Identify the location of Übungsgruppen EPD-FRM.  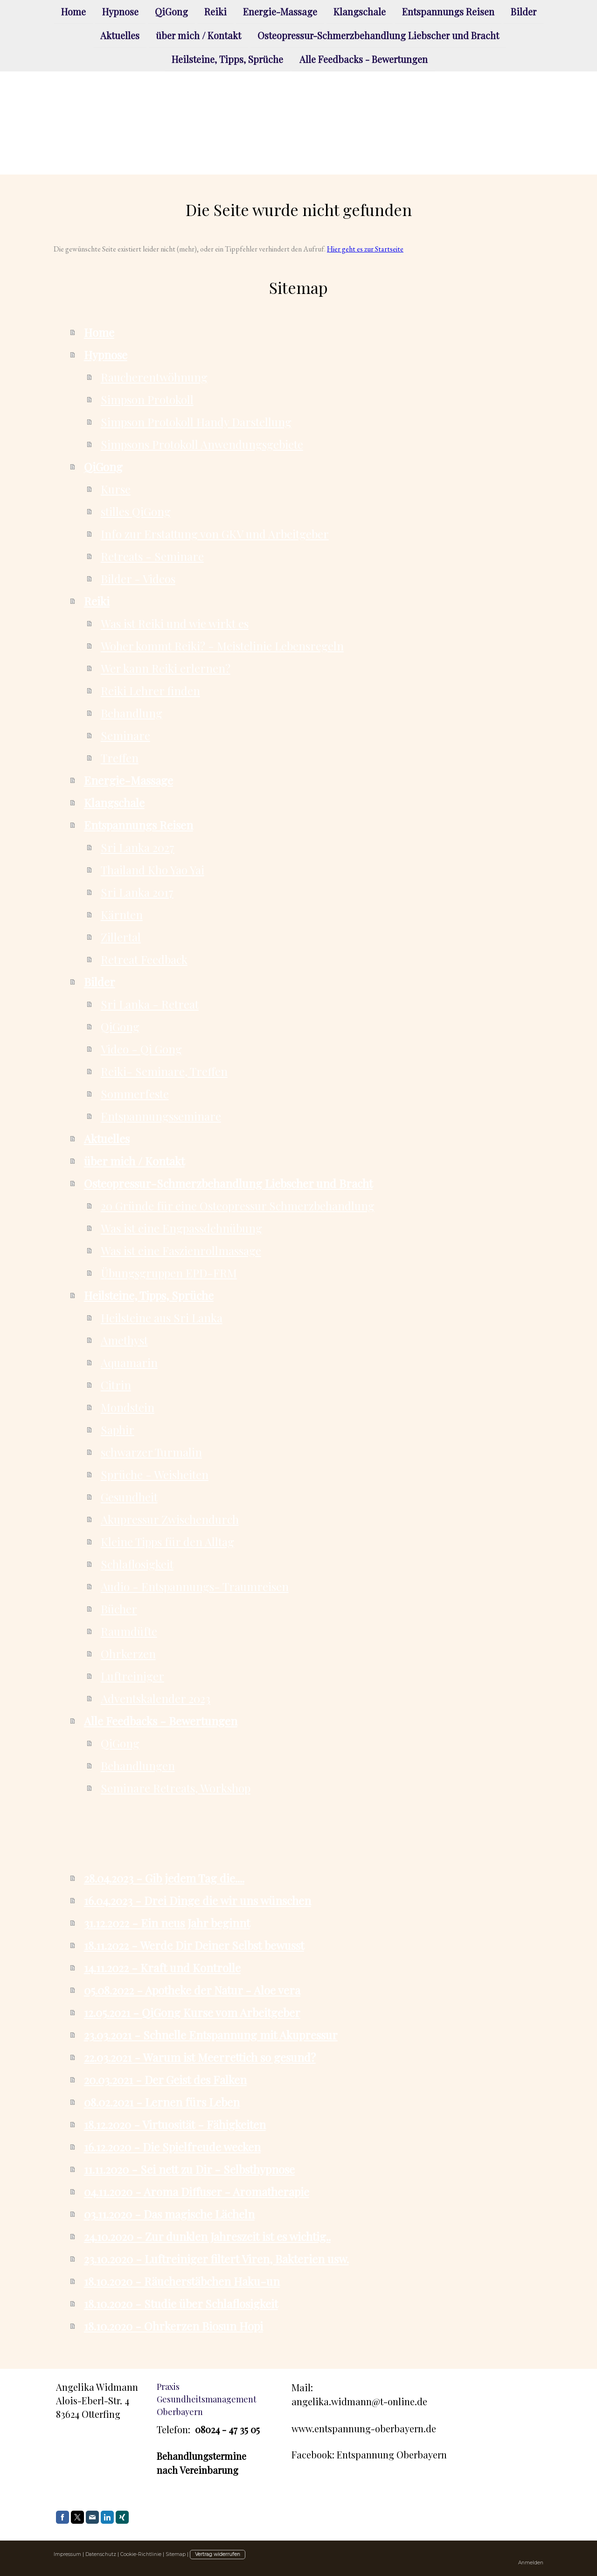
(169, 1272).